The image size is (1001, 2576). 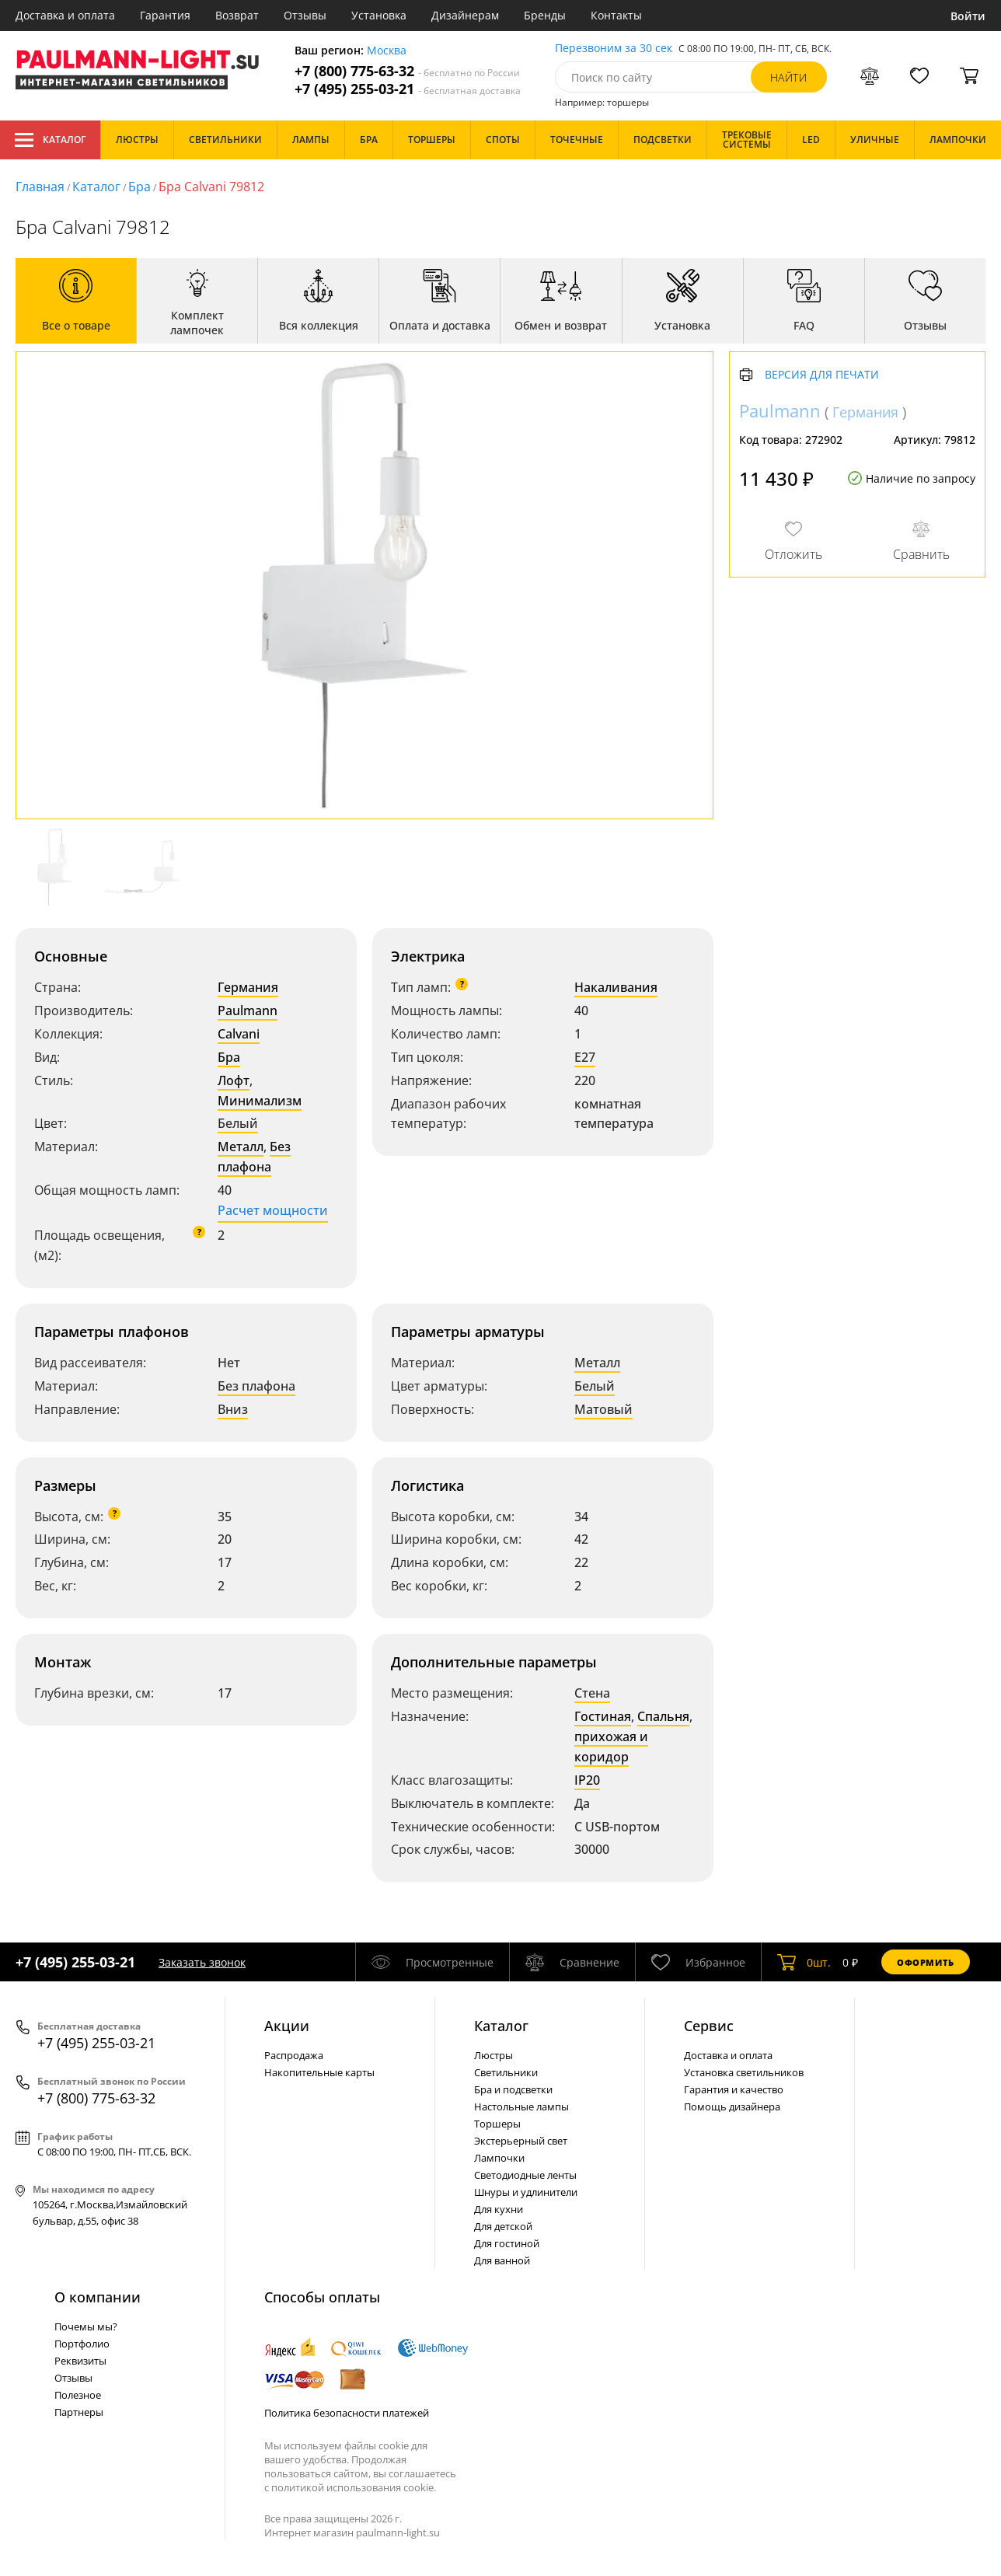 What do you see at coordinates (615, 987) in the screenshot?
I see `Накаливания` at bounding box center [615, 987].